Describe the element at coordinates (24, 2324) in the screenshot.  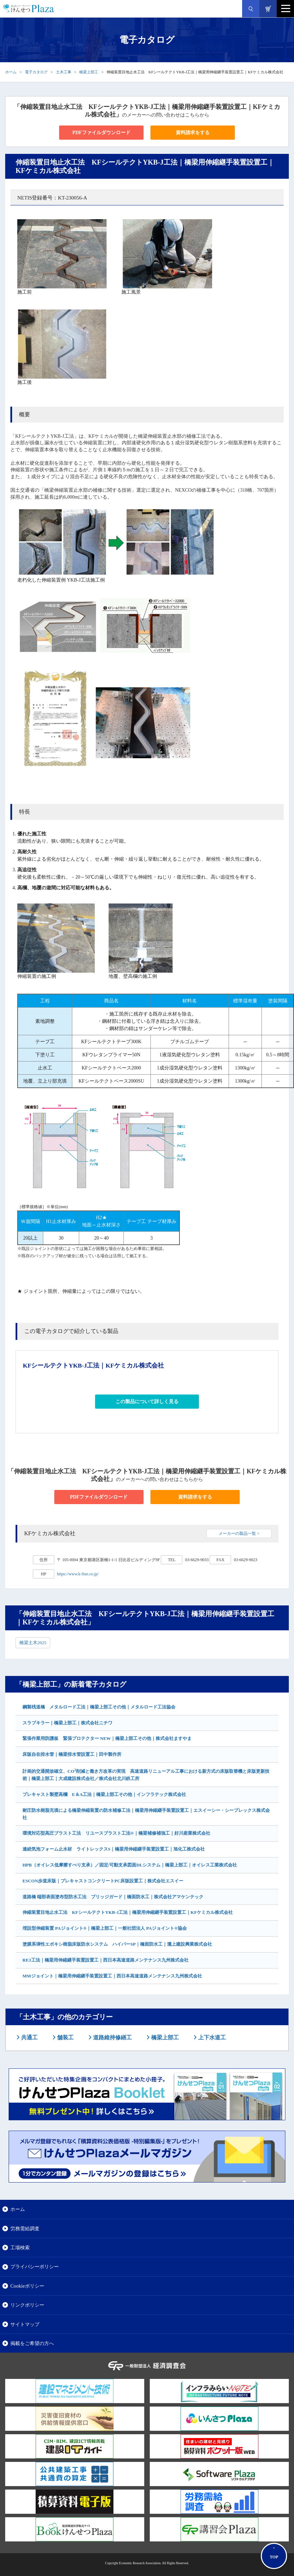
I see `サイトマップ` at that location.